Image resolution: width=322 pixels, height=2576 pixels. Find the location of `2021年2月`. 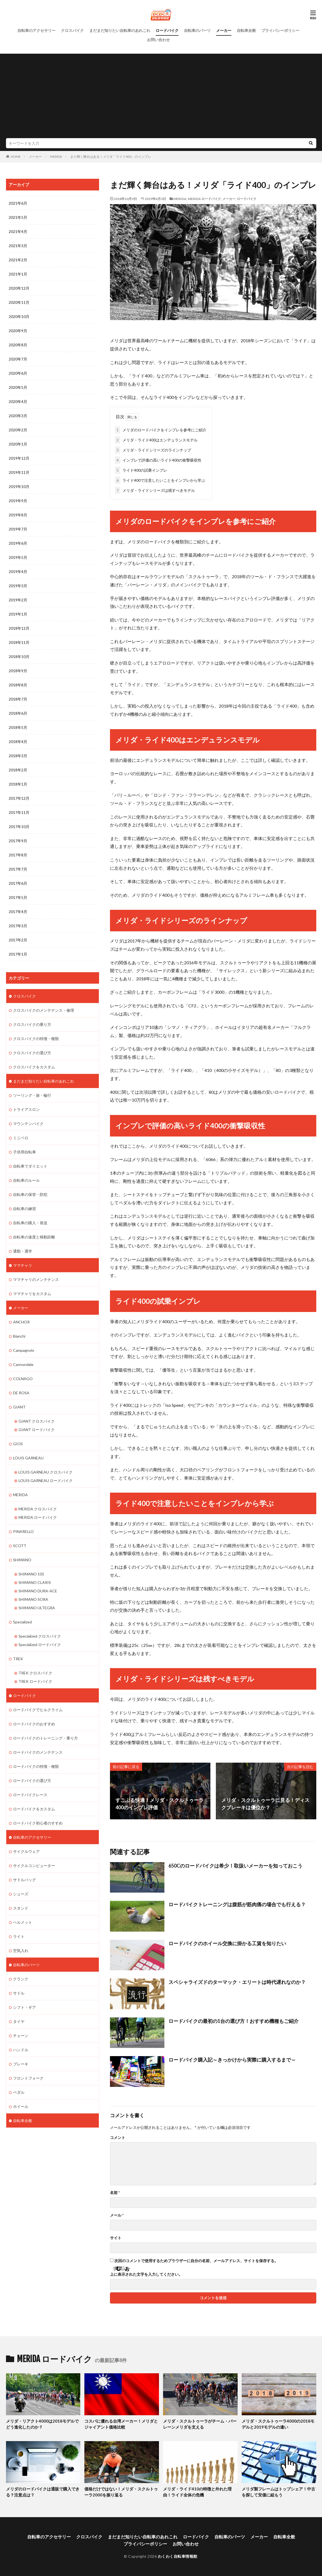

2021年2月 is located at coordinates (18, 259).